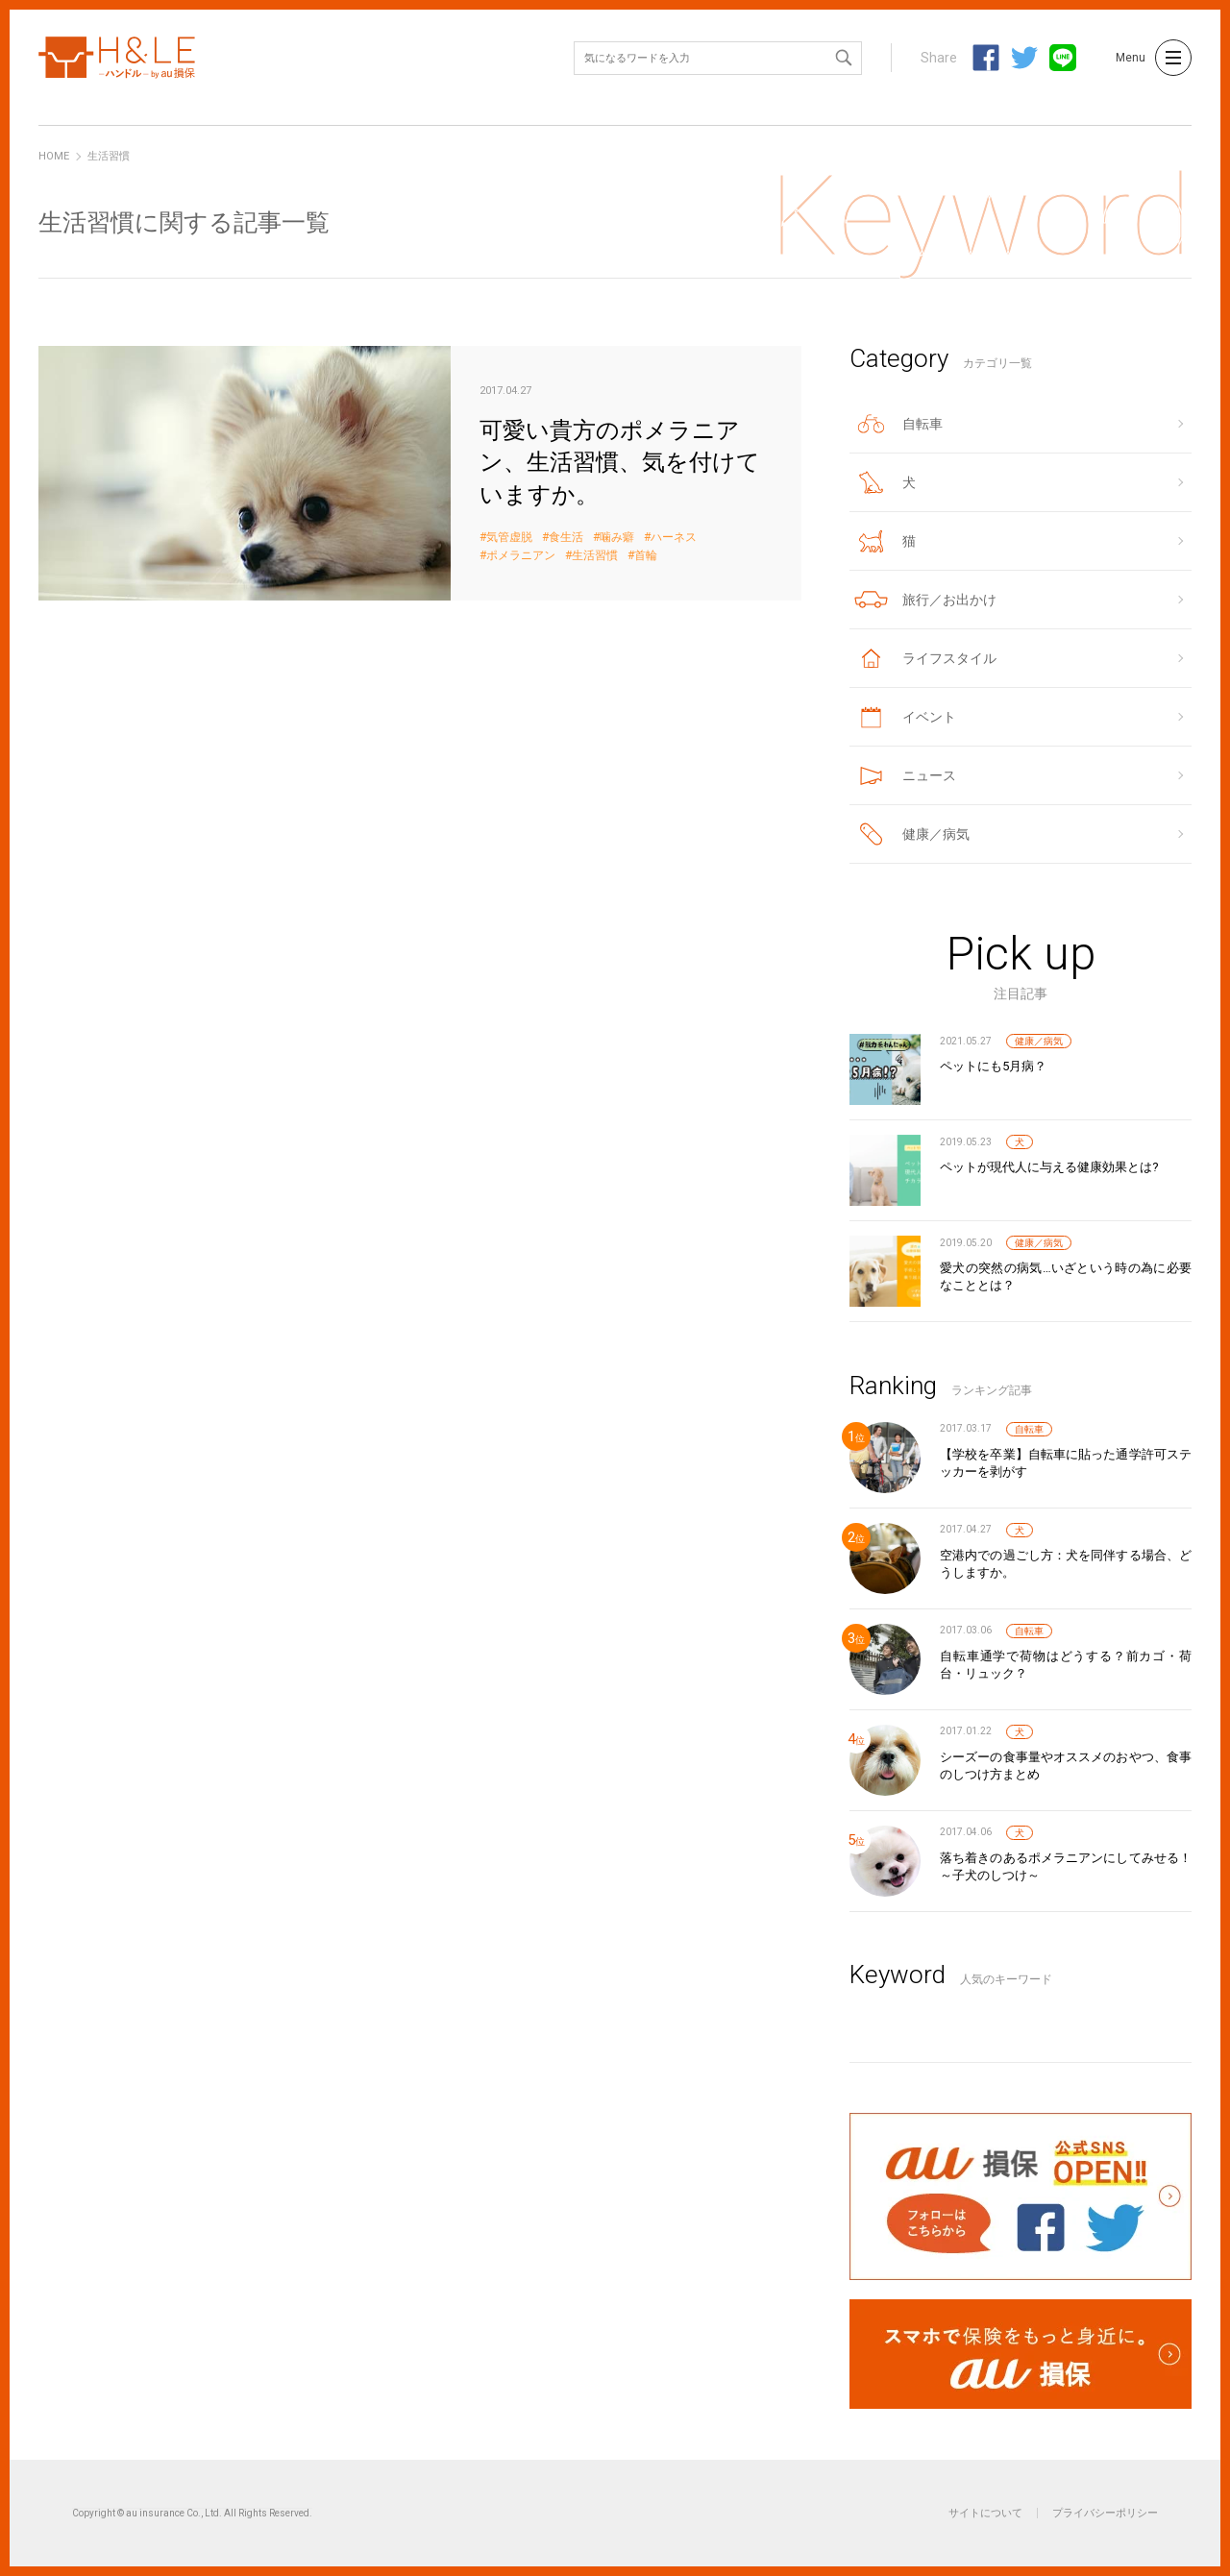  What do you see at coordinates (1066, 1564) in the screenshot?
I see `空港内での過ごし方：犬を同伴する場合、どうしますか。` at bounding box center [1066, 1564].